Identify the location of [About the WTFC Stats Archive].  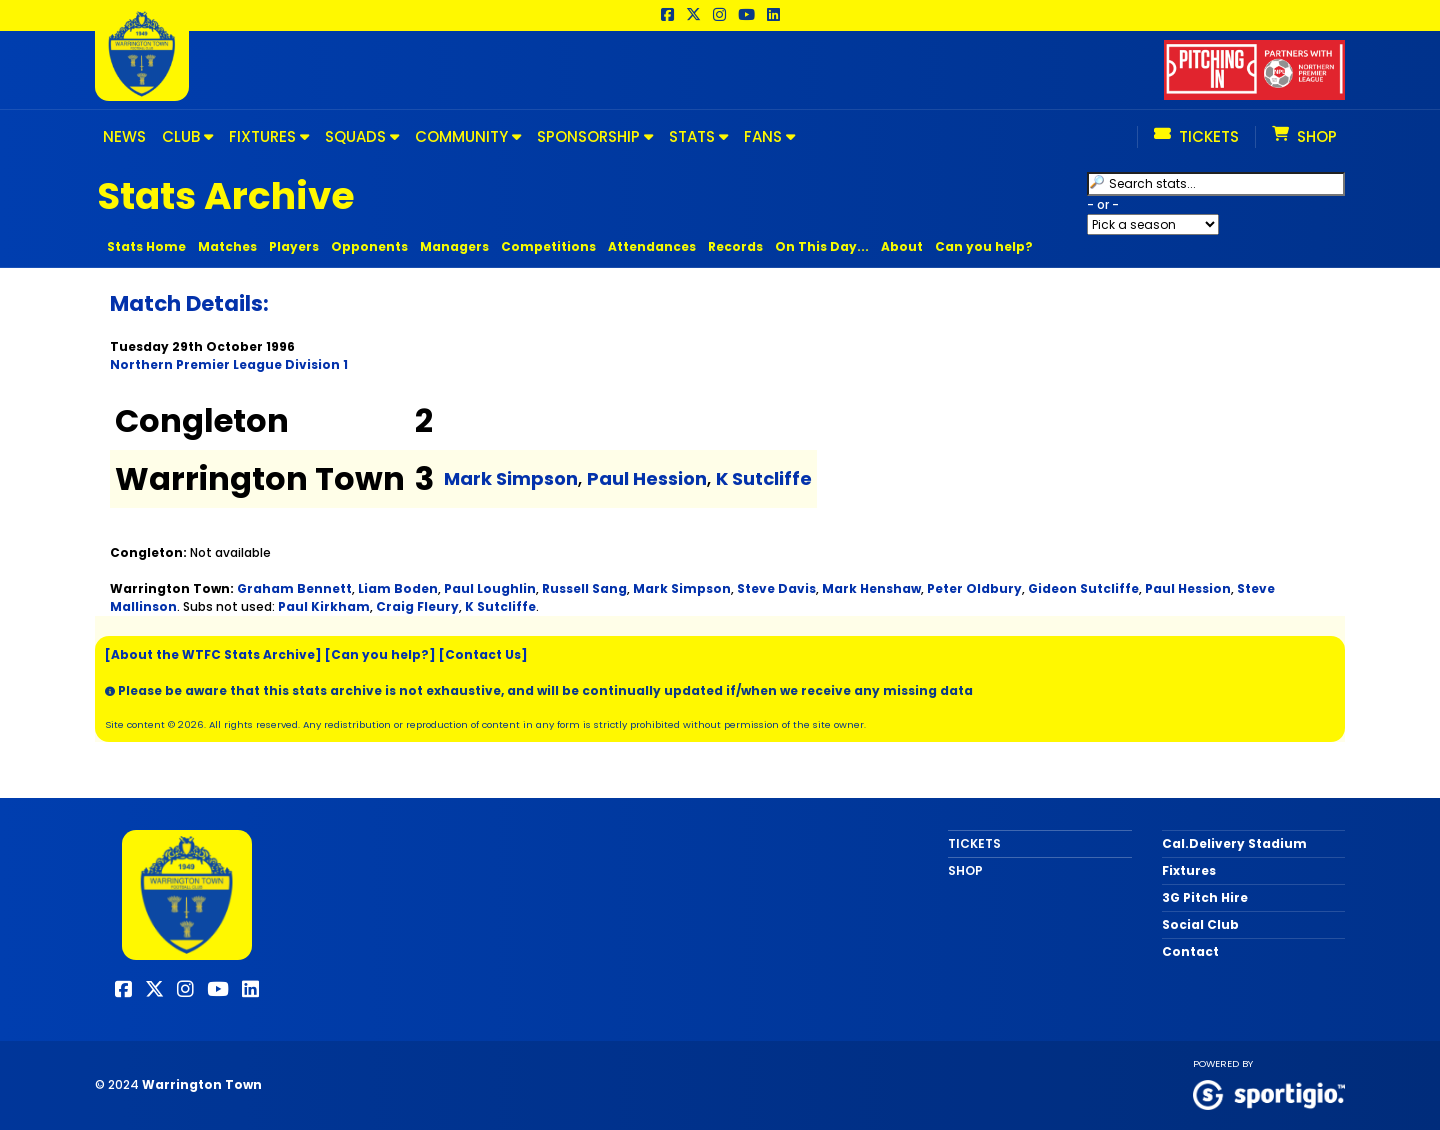
(213, 654).